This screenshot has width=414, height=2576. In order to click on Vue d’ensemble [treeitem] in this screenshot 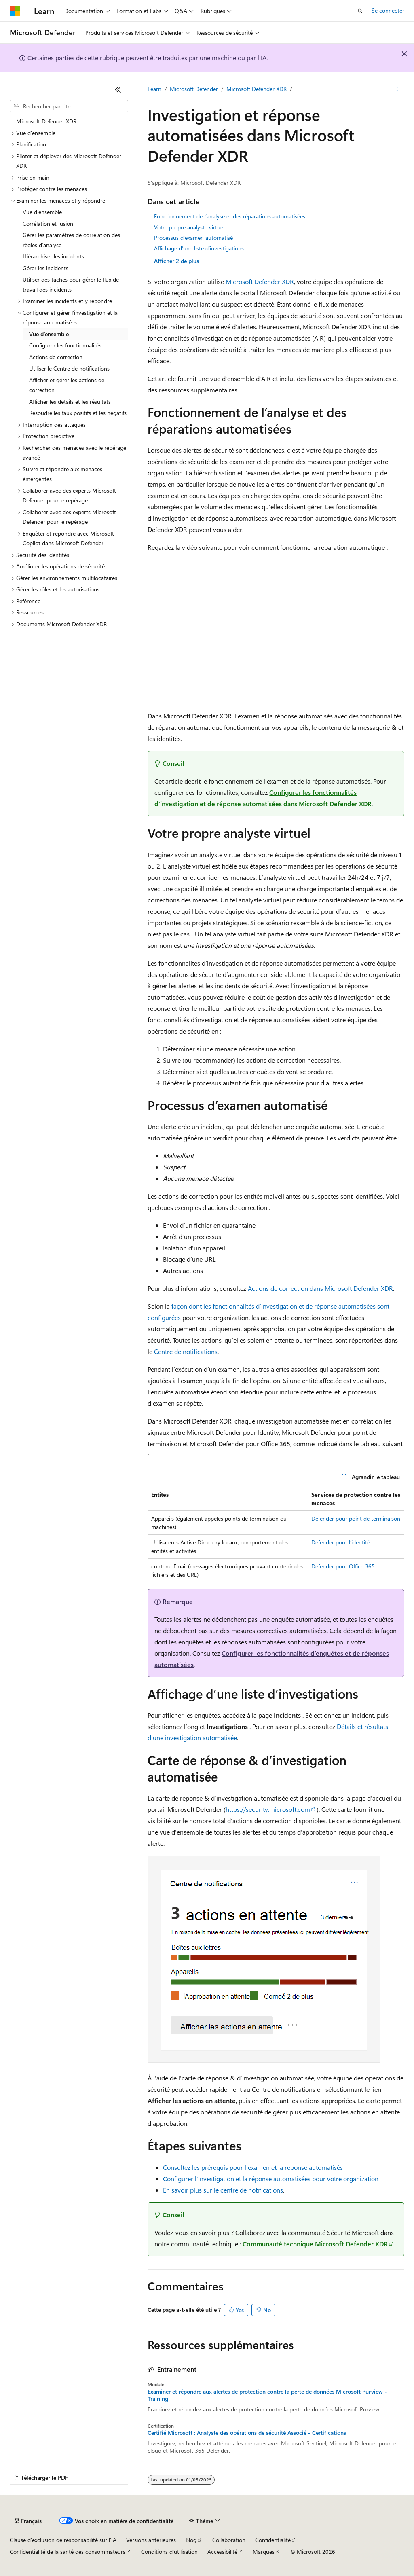, I will do `click(42, 212)`.